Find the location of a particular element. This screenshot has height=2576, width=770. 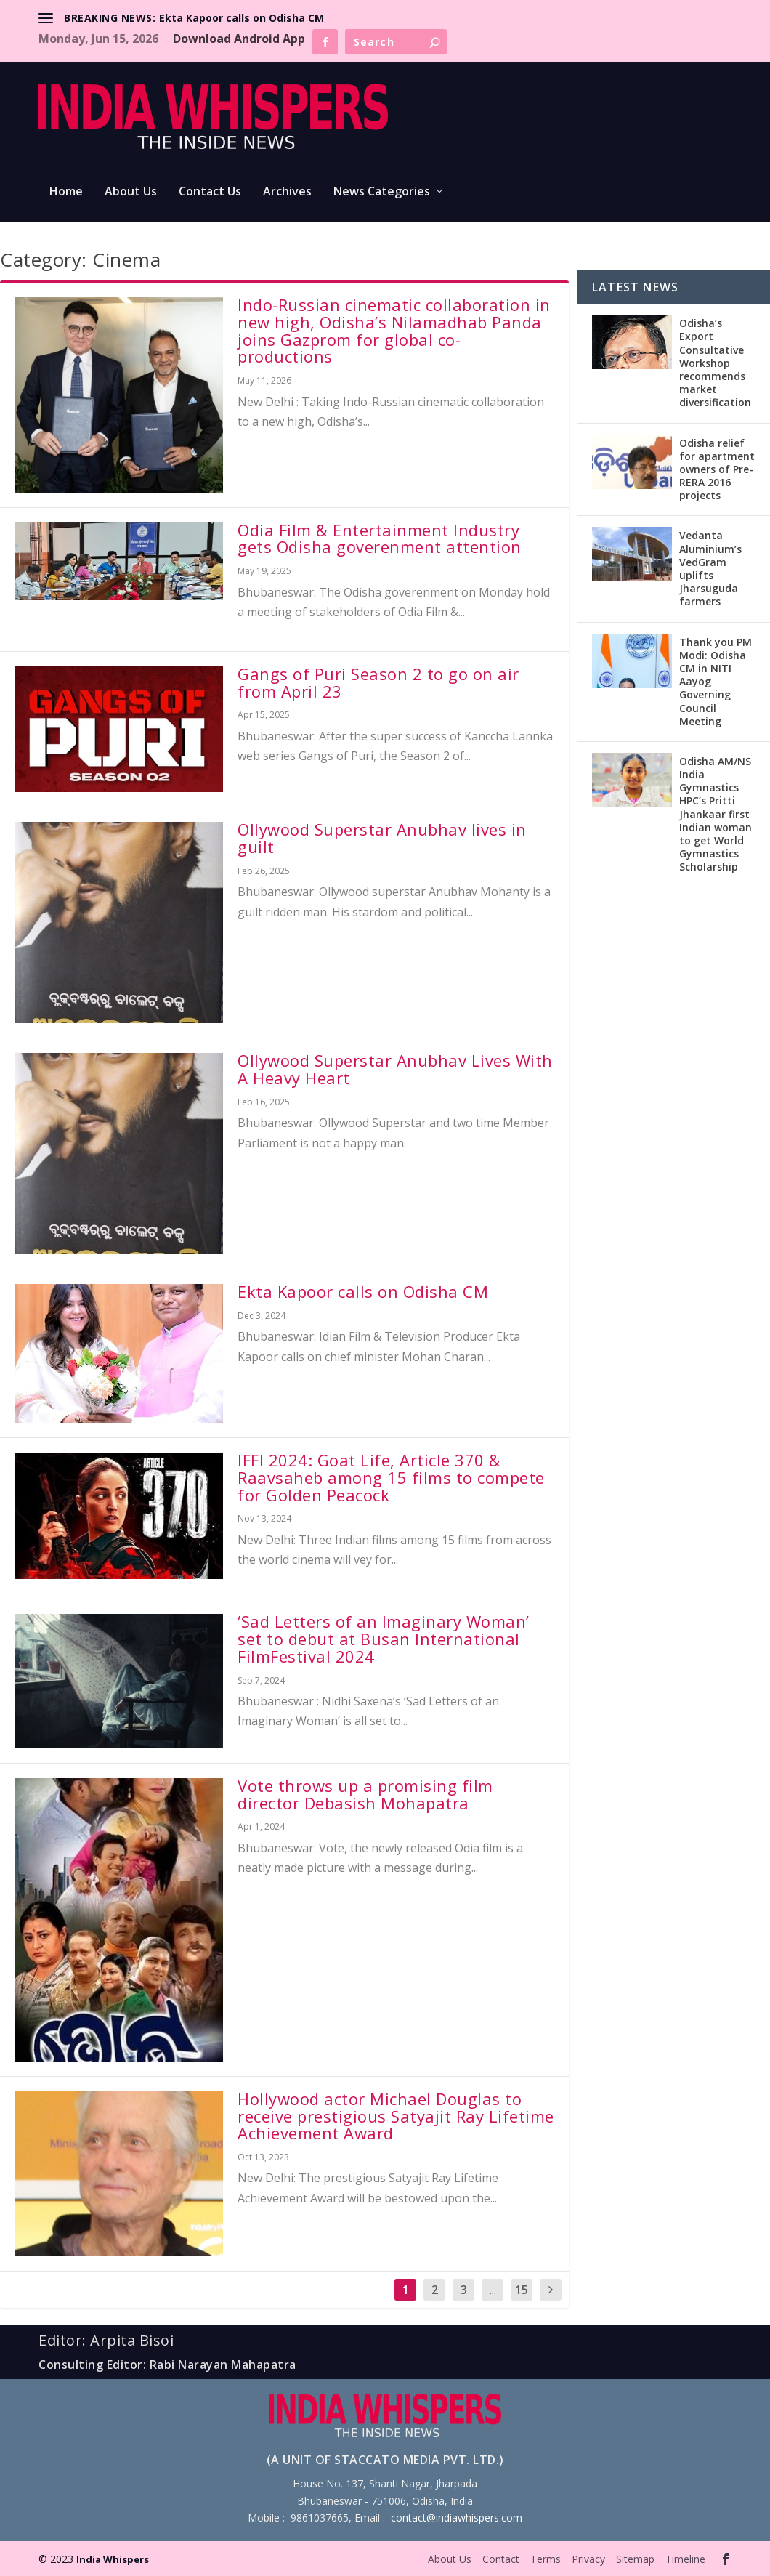

Thank you PM Modi: Odisha CM in NITI Aayog Governing Council Meeting is located at coordinates (715, 681).